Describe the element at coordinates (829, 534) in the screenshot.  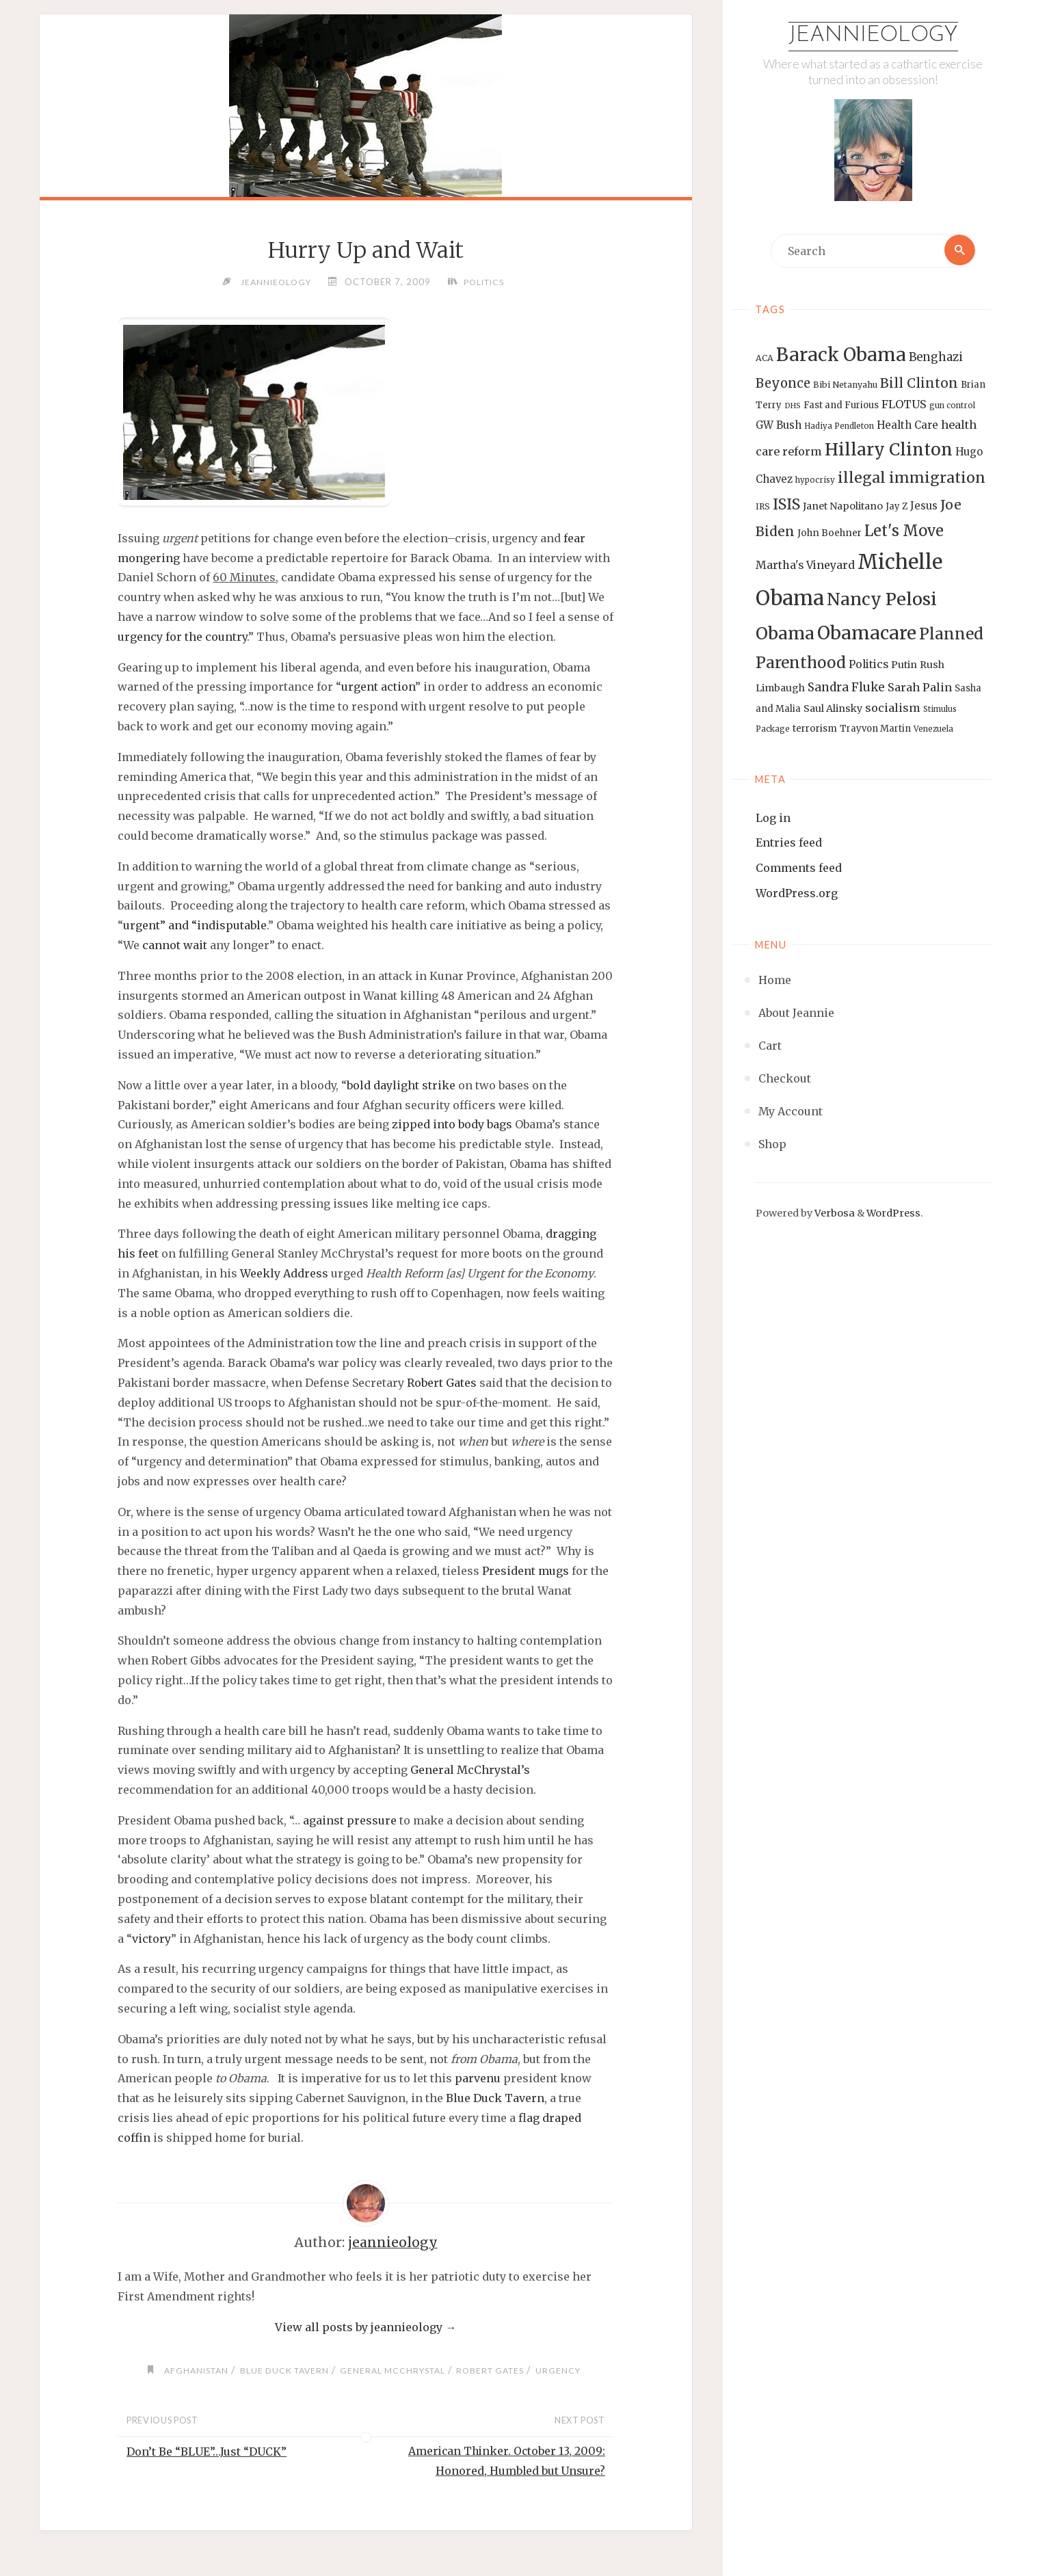
I see `John Boehner [John Boehner (15 items)]` at that location.